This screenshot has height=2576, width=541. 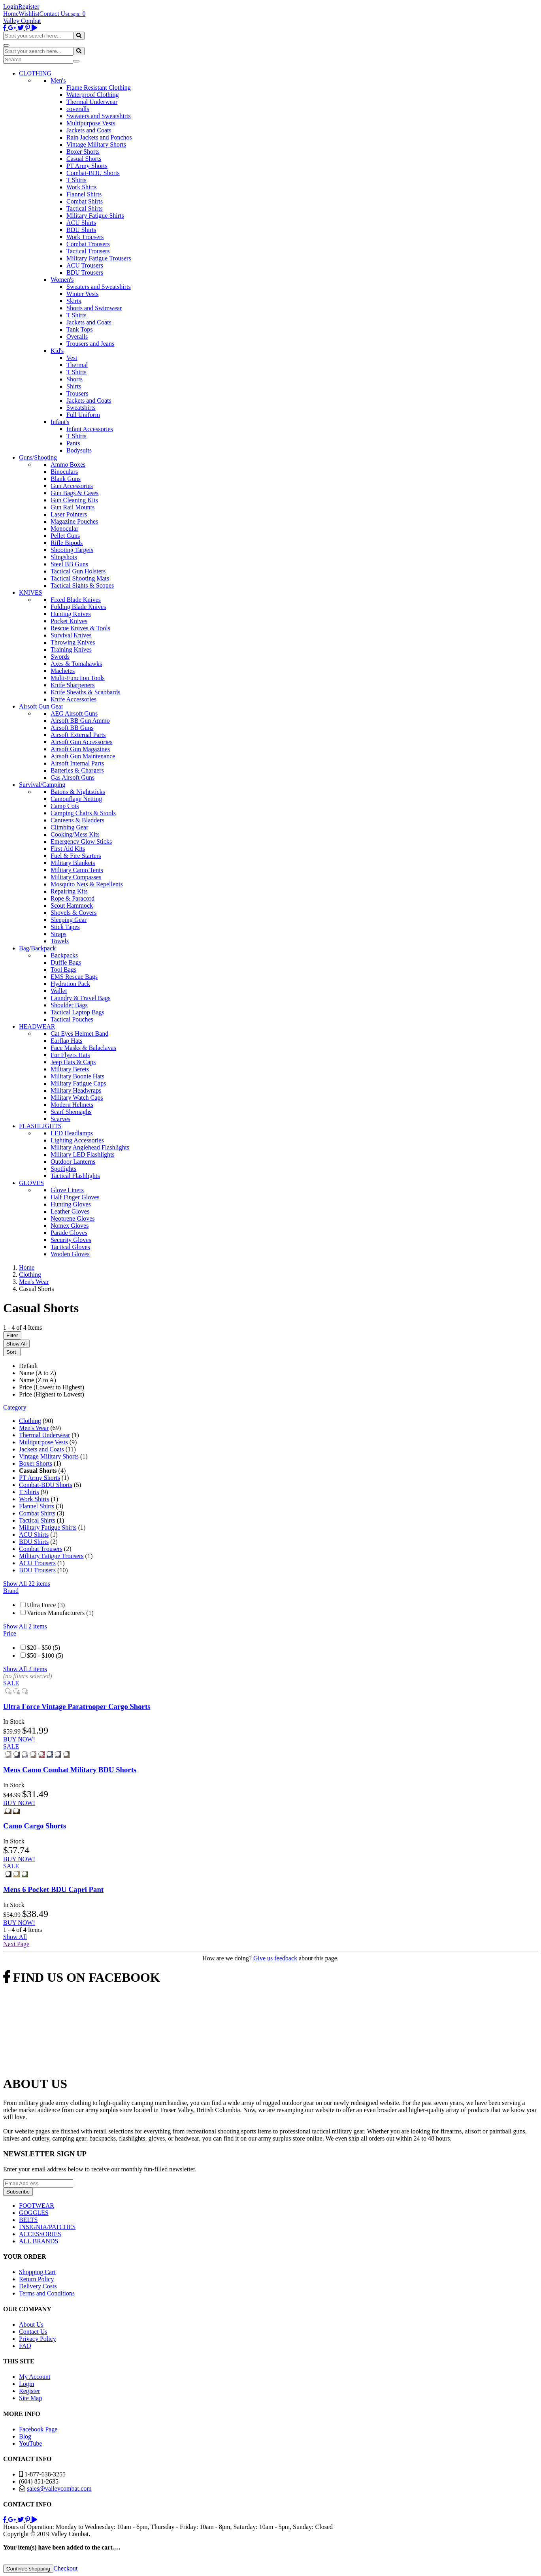 What do you see at coordinates (37, 2338) in the screenshot?
I see `Privacy Policy` at bounding box center [37, 2338].